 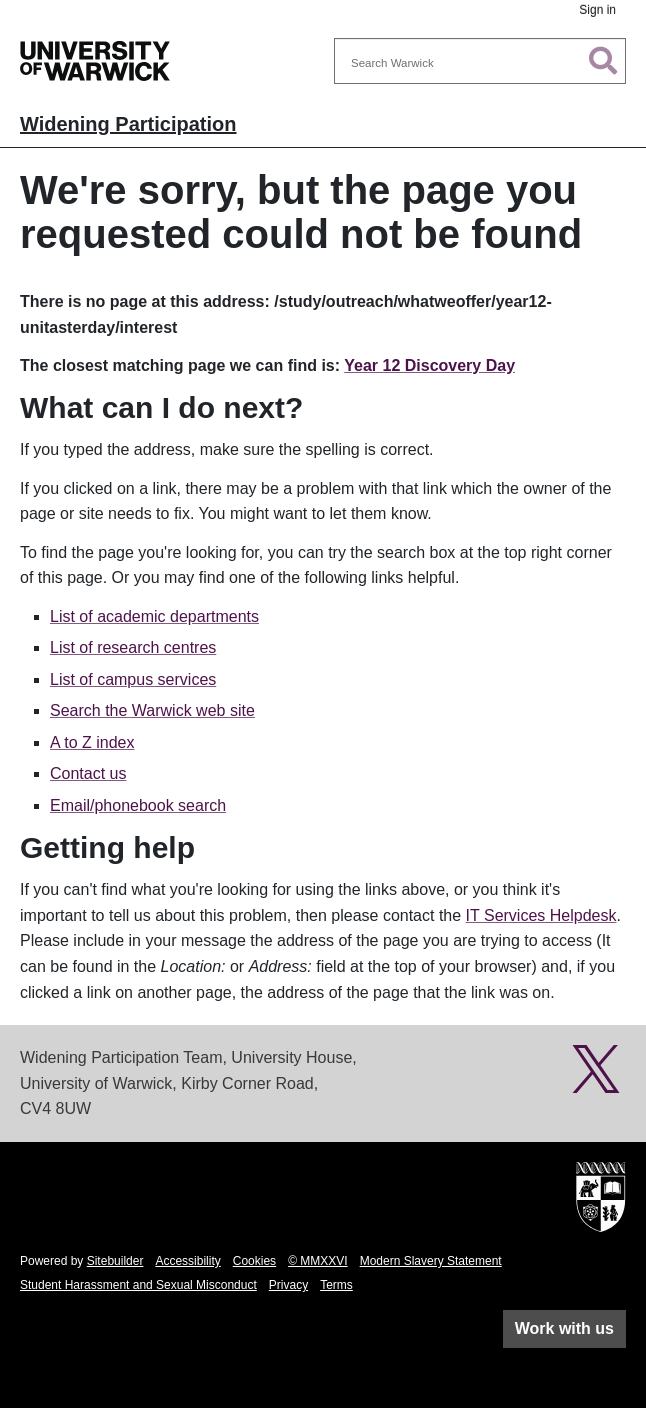 What do you see at coordinates (154, 616) in the screenshot?
I see `List of academic departments` at bounding box center [154, 616].